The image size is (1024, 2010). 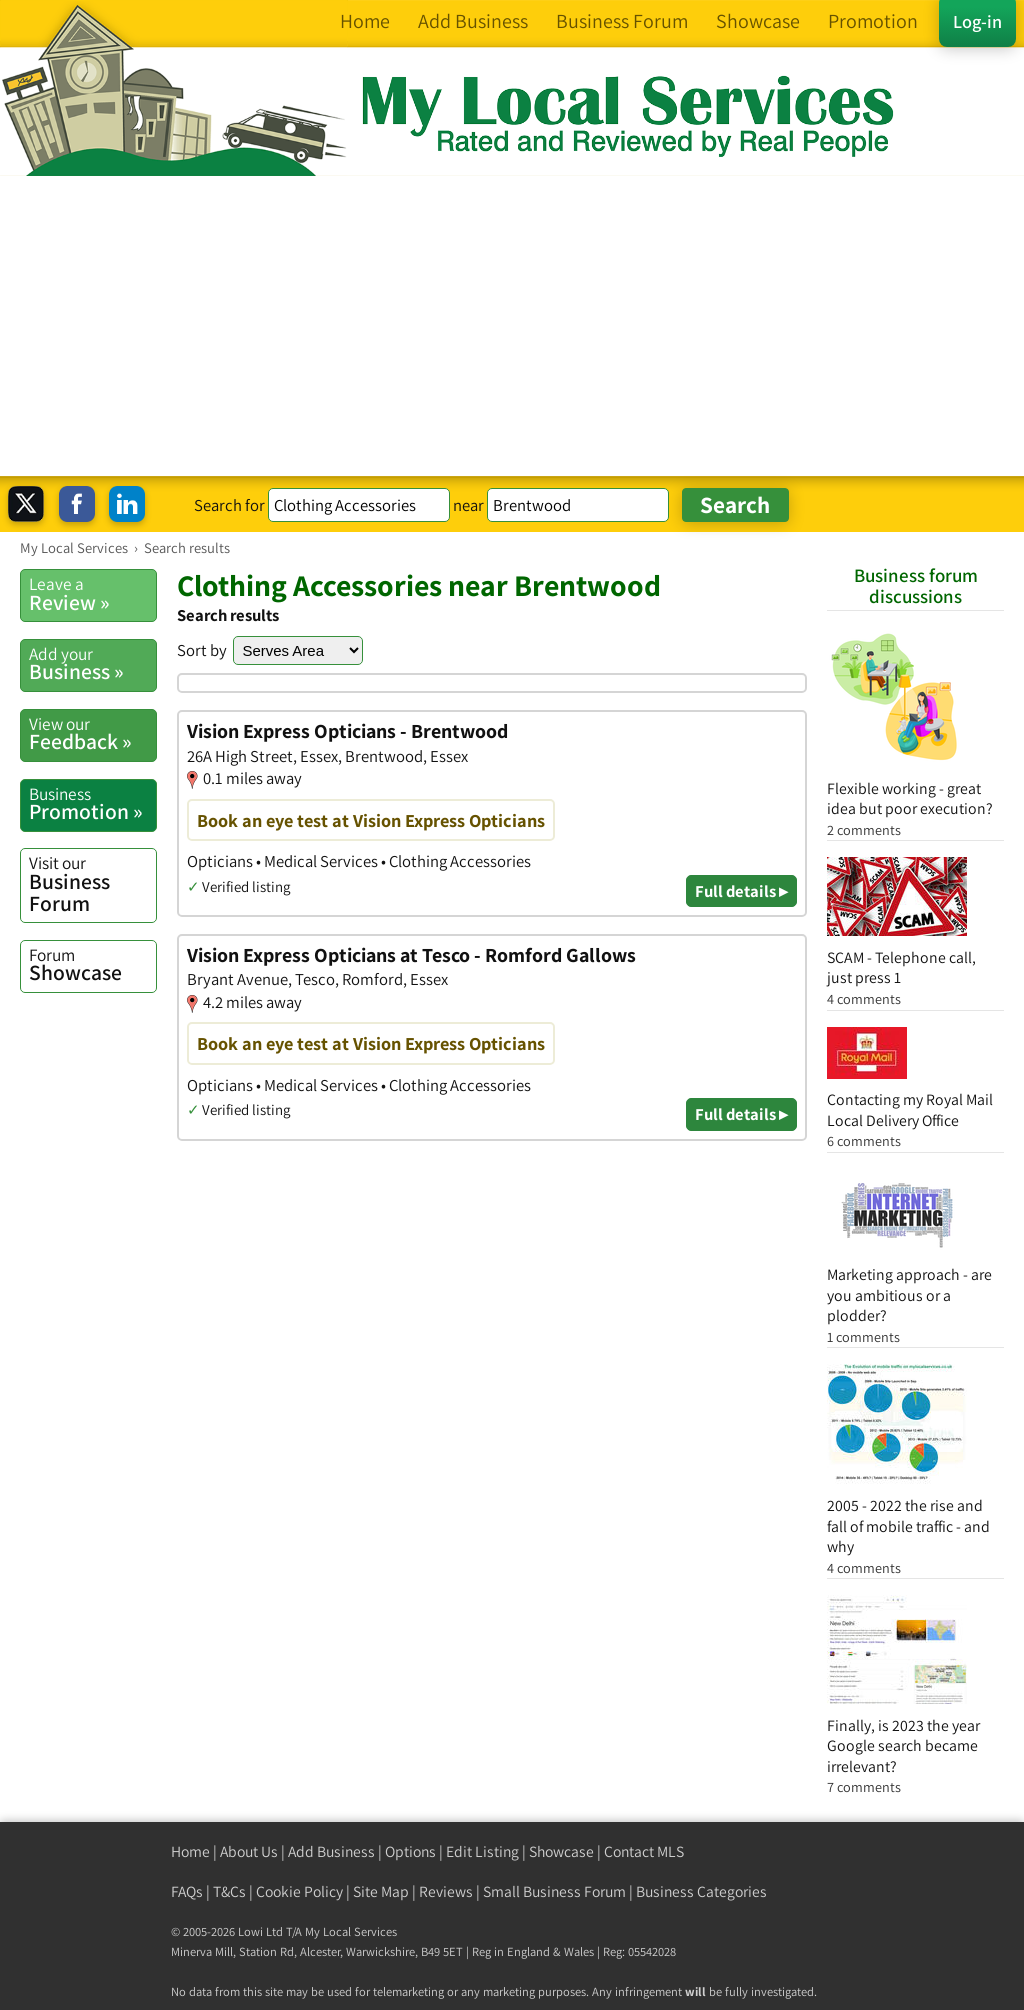 What do you see at coordinates (299, 1891) in the screenshot?
I see `Cookie Policy` at bounding box center [299, 1891].